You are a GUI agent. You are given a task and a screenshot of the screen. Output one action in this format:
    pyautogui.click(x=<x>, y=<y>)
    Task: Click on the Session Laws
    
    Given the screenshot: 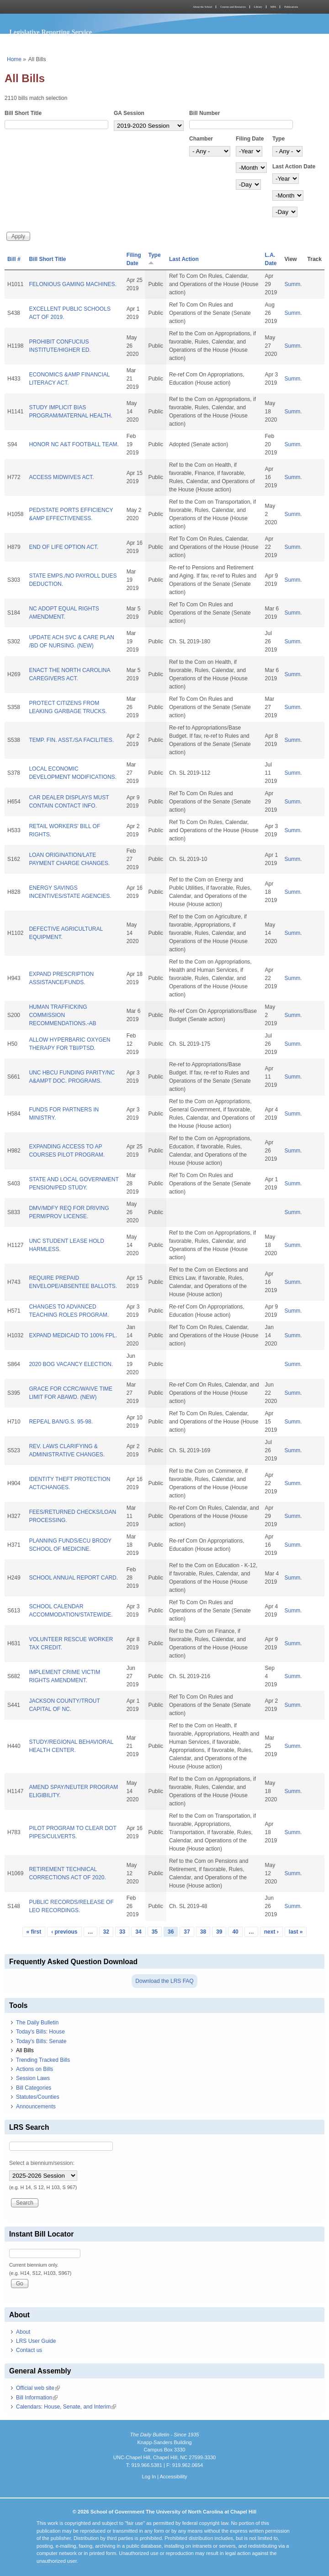 What is the action you would take?
    pyautogui.click(x=33, y=2078)
    